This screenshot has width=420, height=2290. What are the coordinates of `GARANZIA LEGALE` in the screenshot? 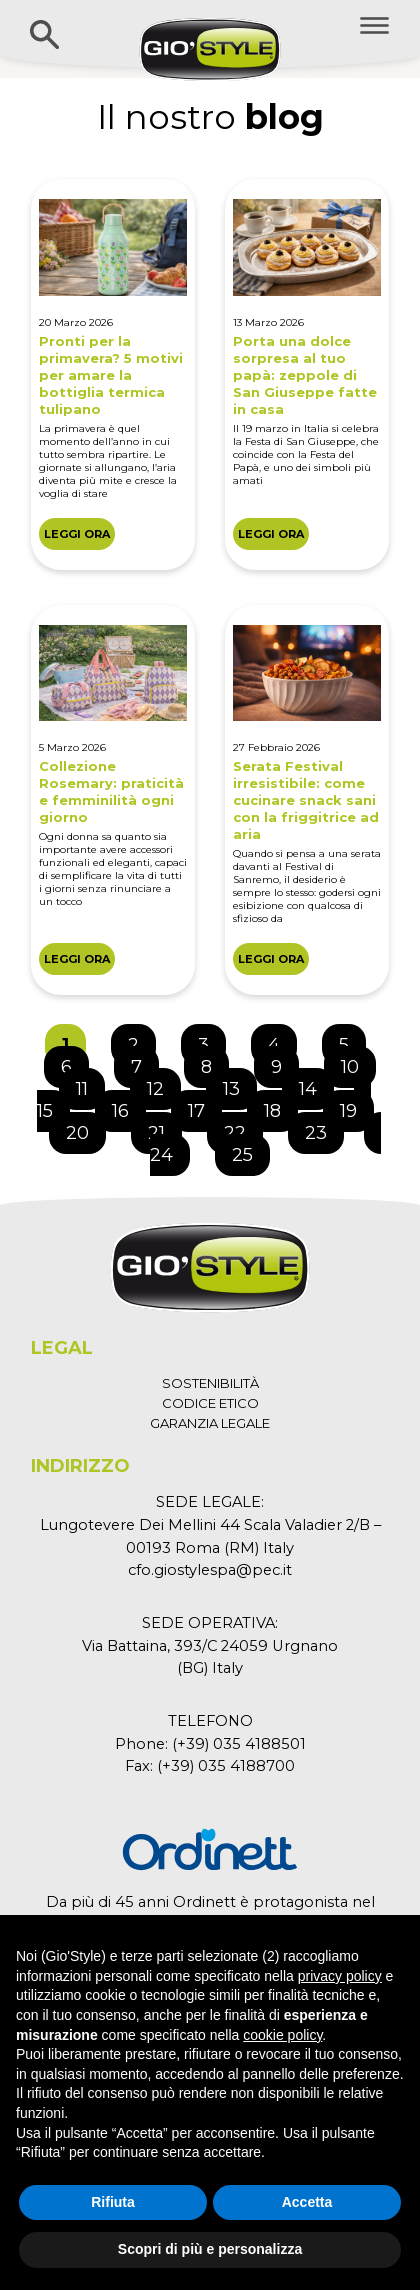 It's located at (210, 1423).